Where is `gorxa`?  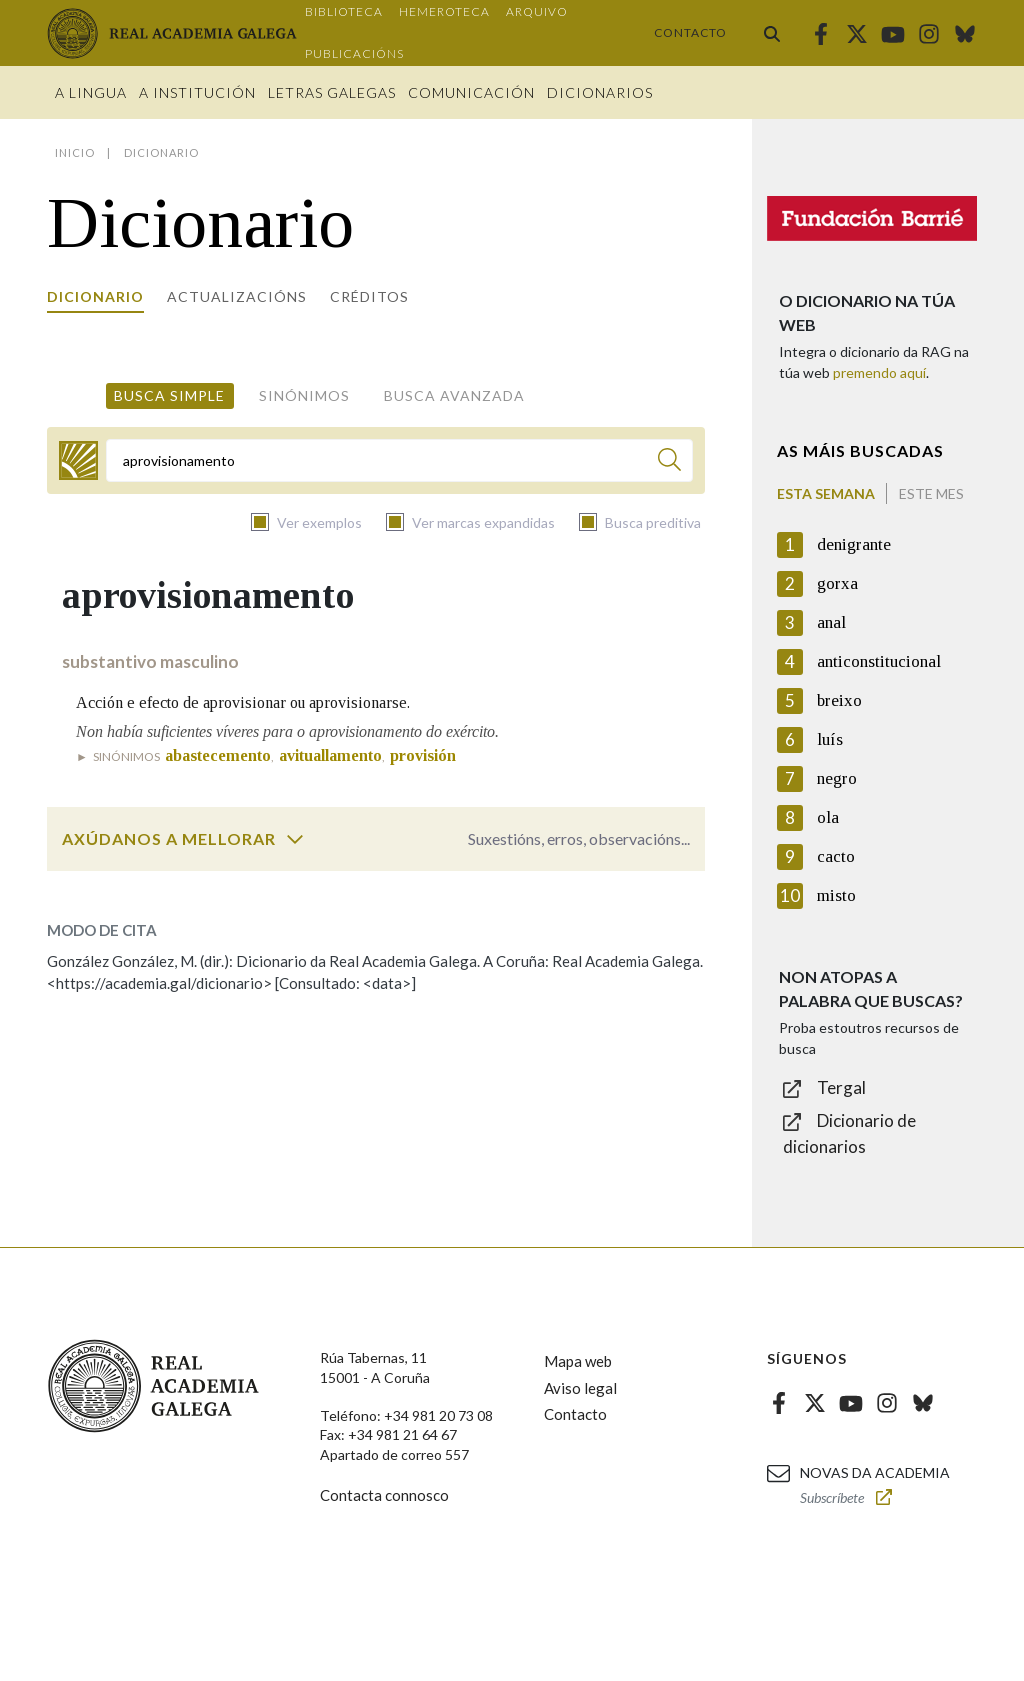
gorxa is located at coordinates (837, 583).